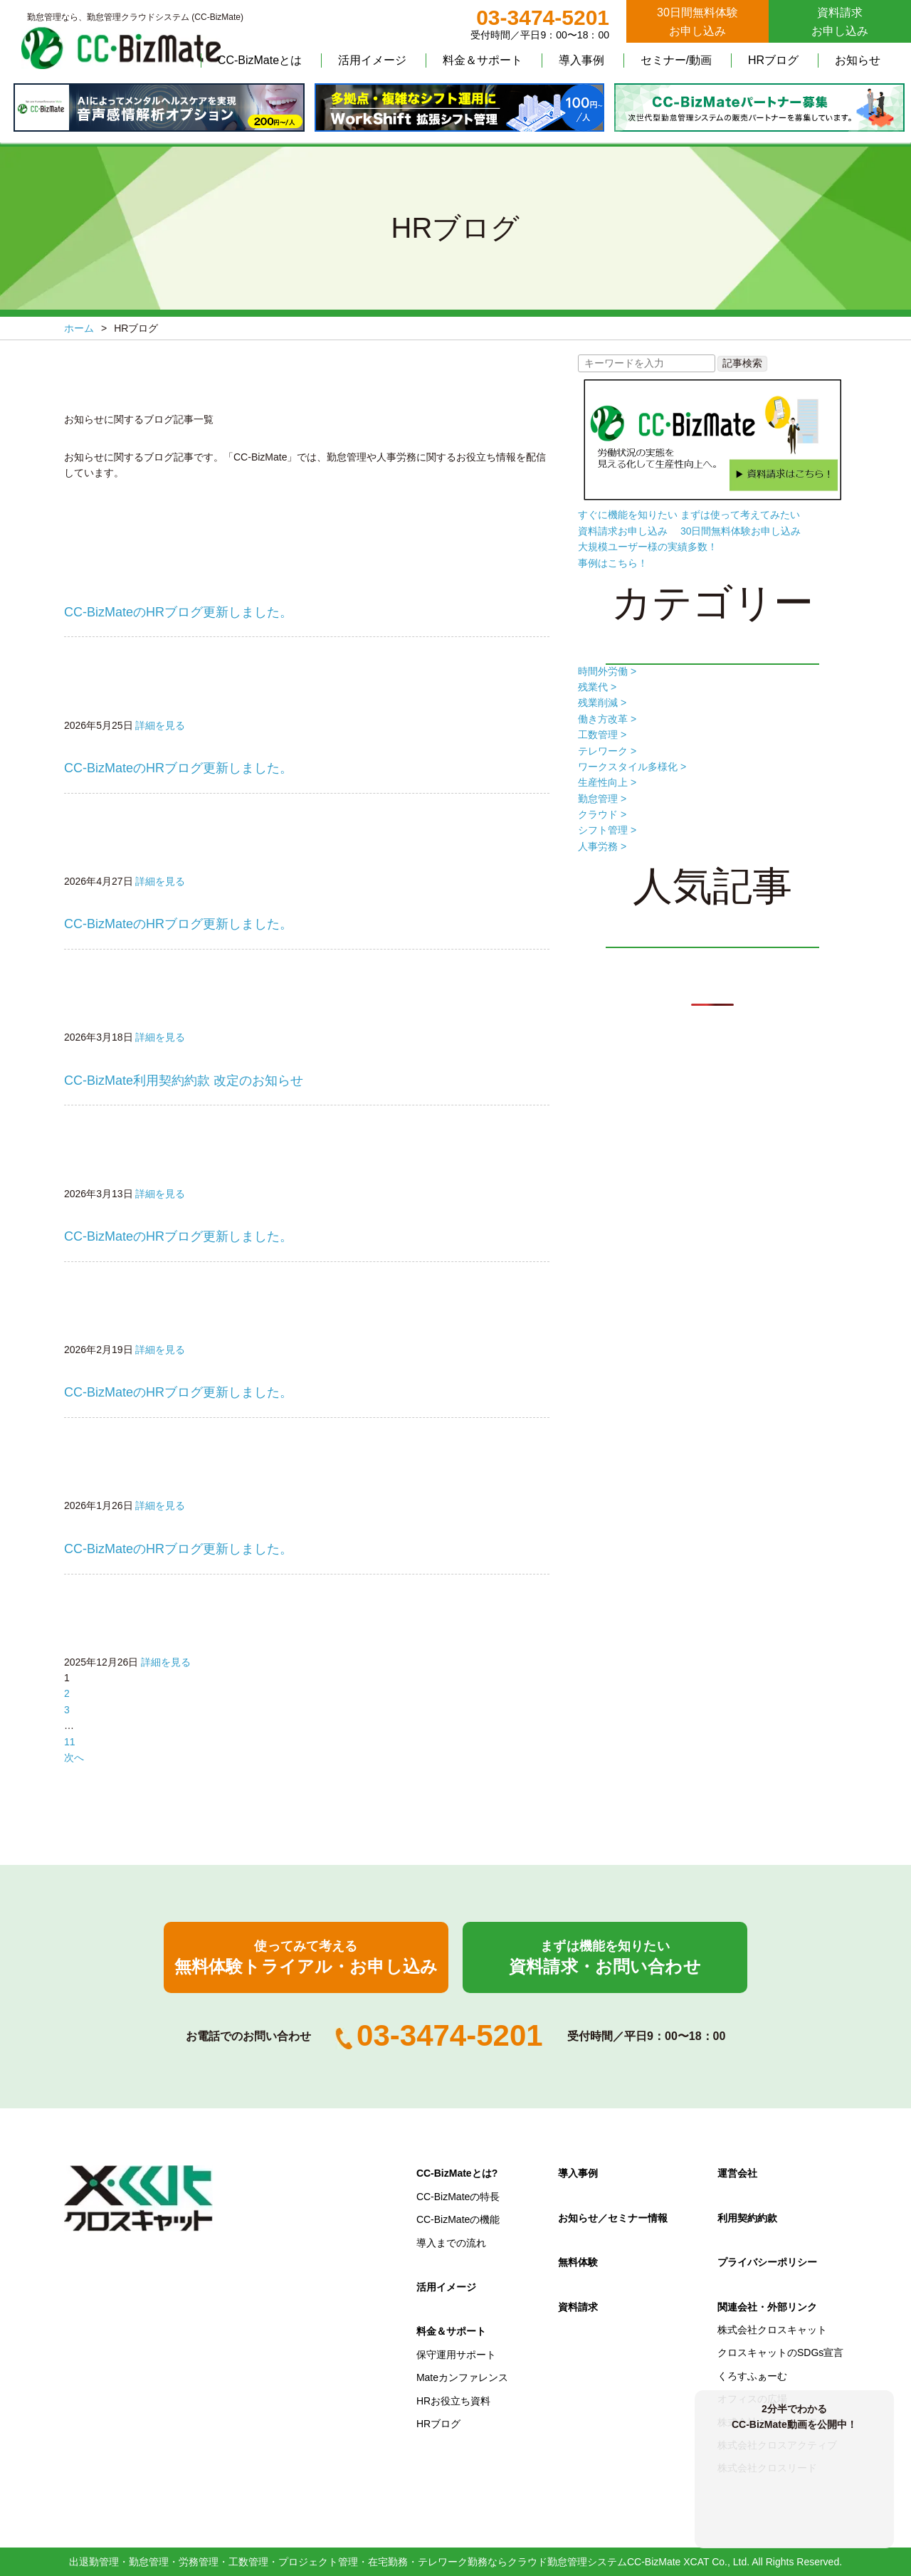  Describe the element at coordinates (607, 782) in the screenshot. I see `生産性向上 >` at that location.